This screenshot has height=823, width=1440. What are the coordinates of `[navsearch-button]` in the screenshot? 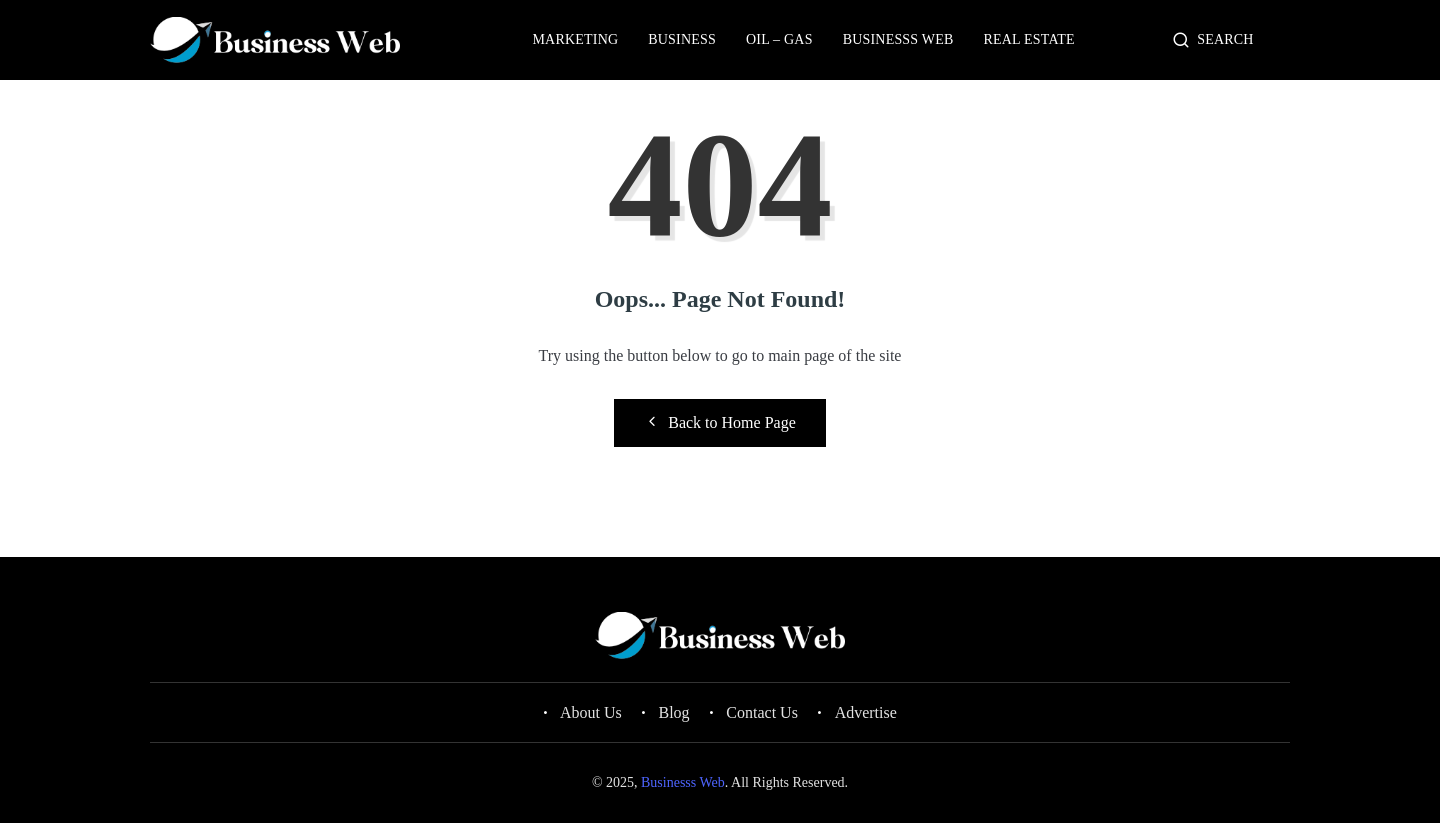 It's located at (1182, 41).